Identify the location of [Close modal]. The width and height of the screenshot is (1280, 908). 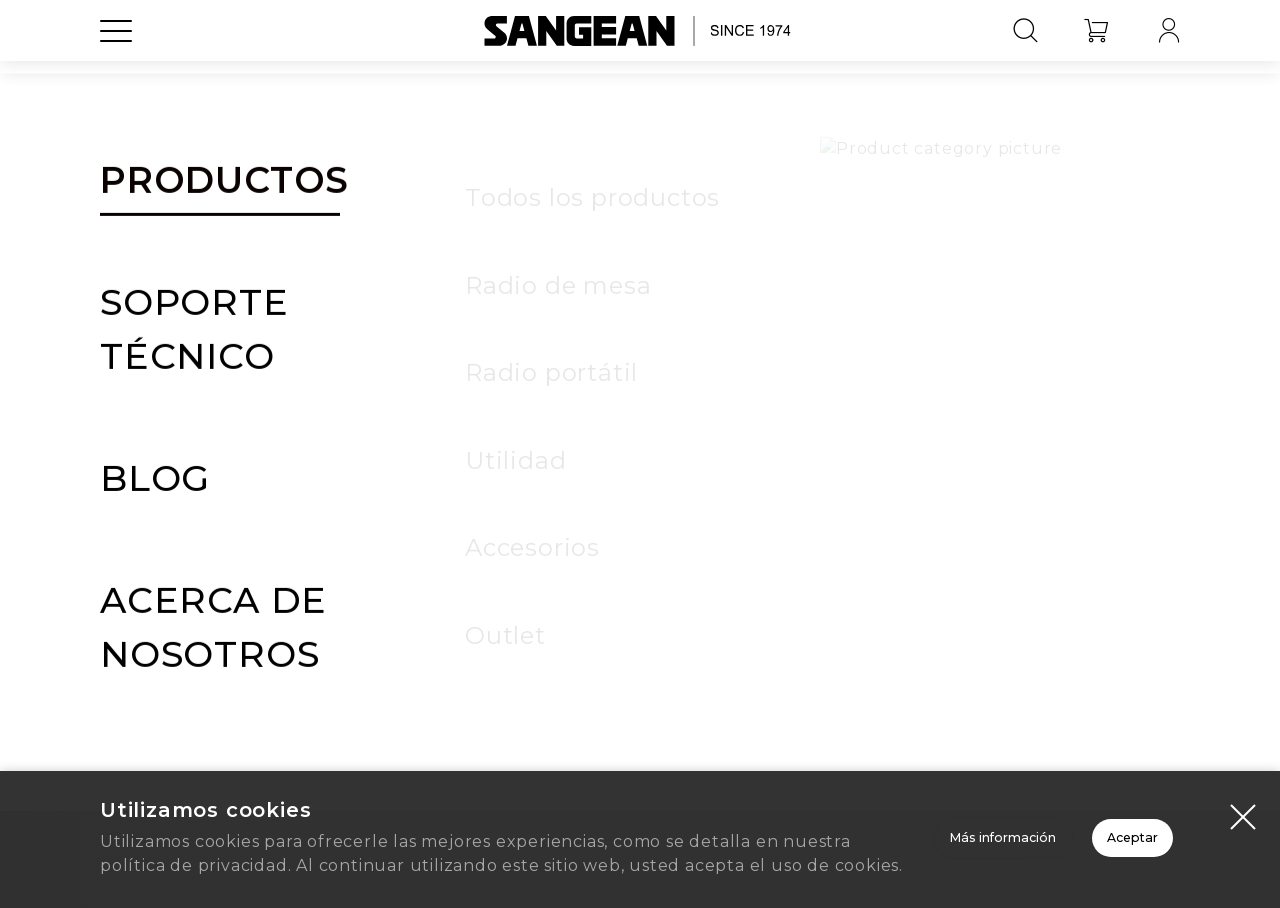
(1243, 773).